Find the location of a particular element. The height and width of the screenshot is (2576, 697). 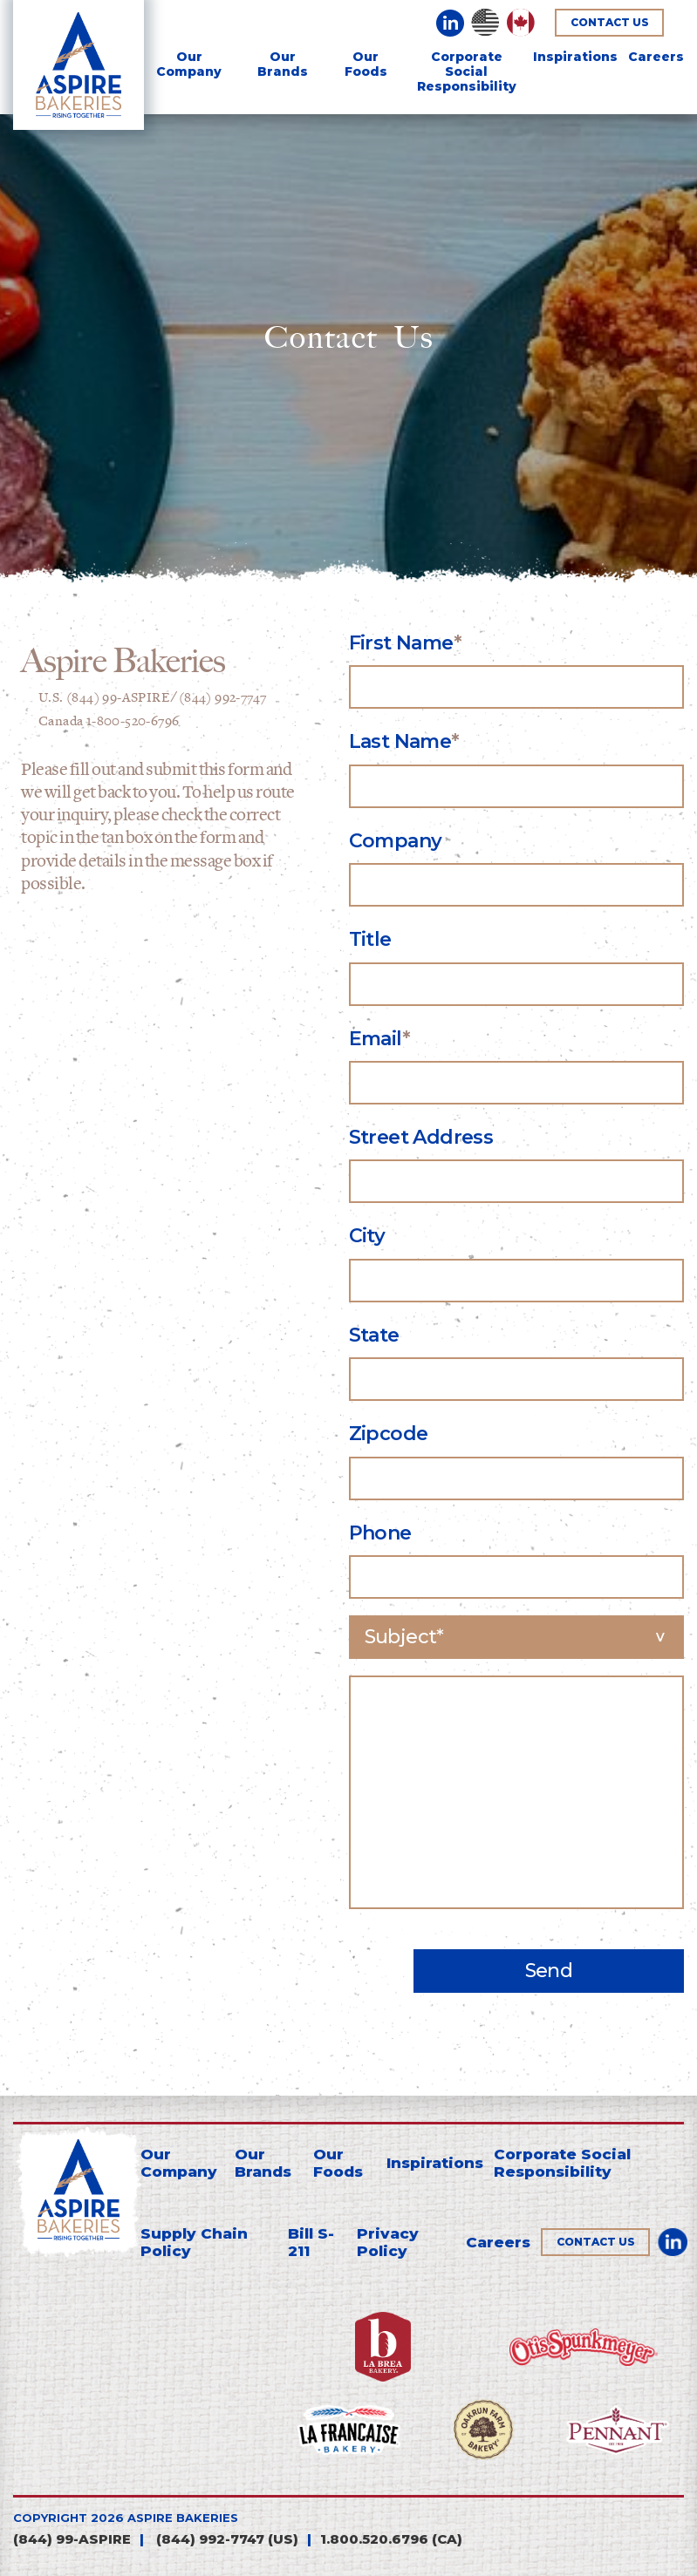

Our Brands is located at coordinates (282, 64).